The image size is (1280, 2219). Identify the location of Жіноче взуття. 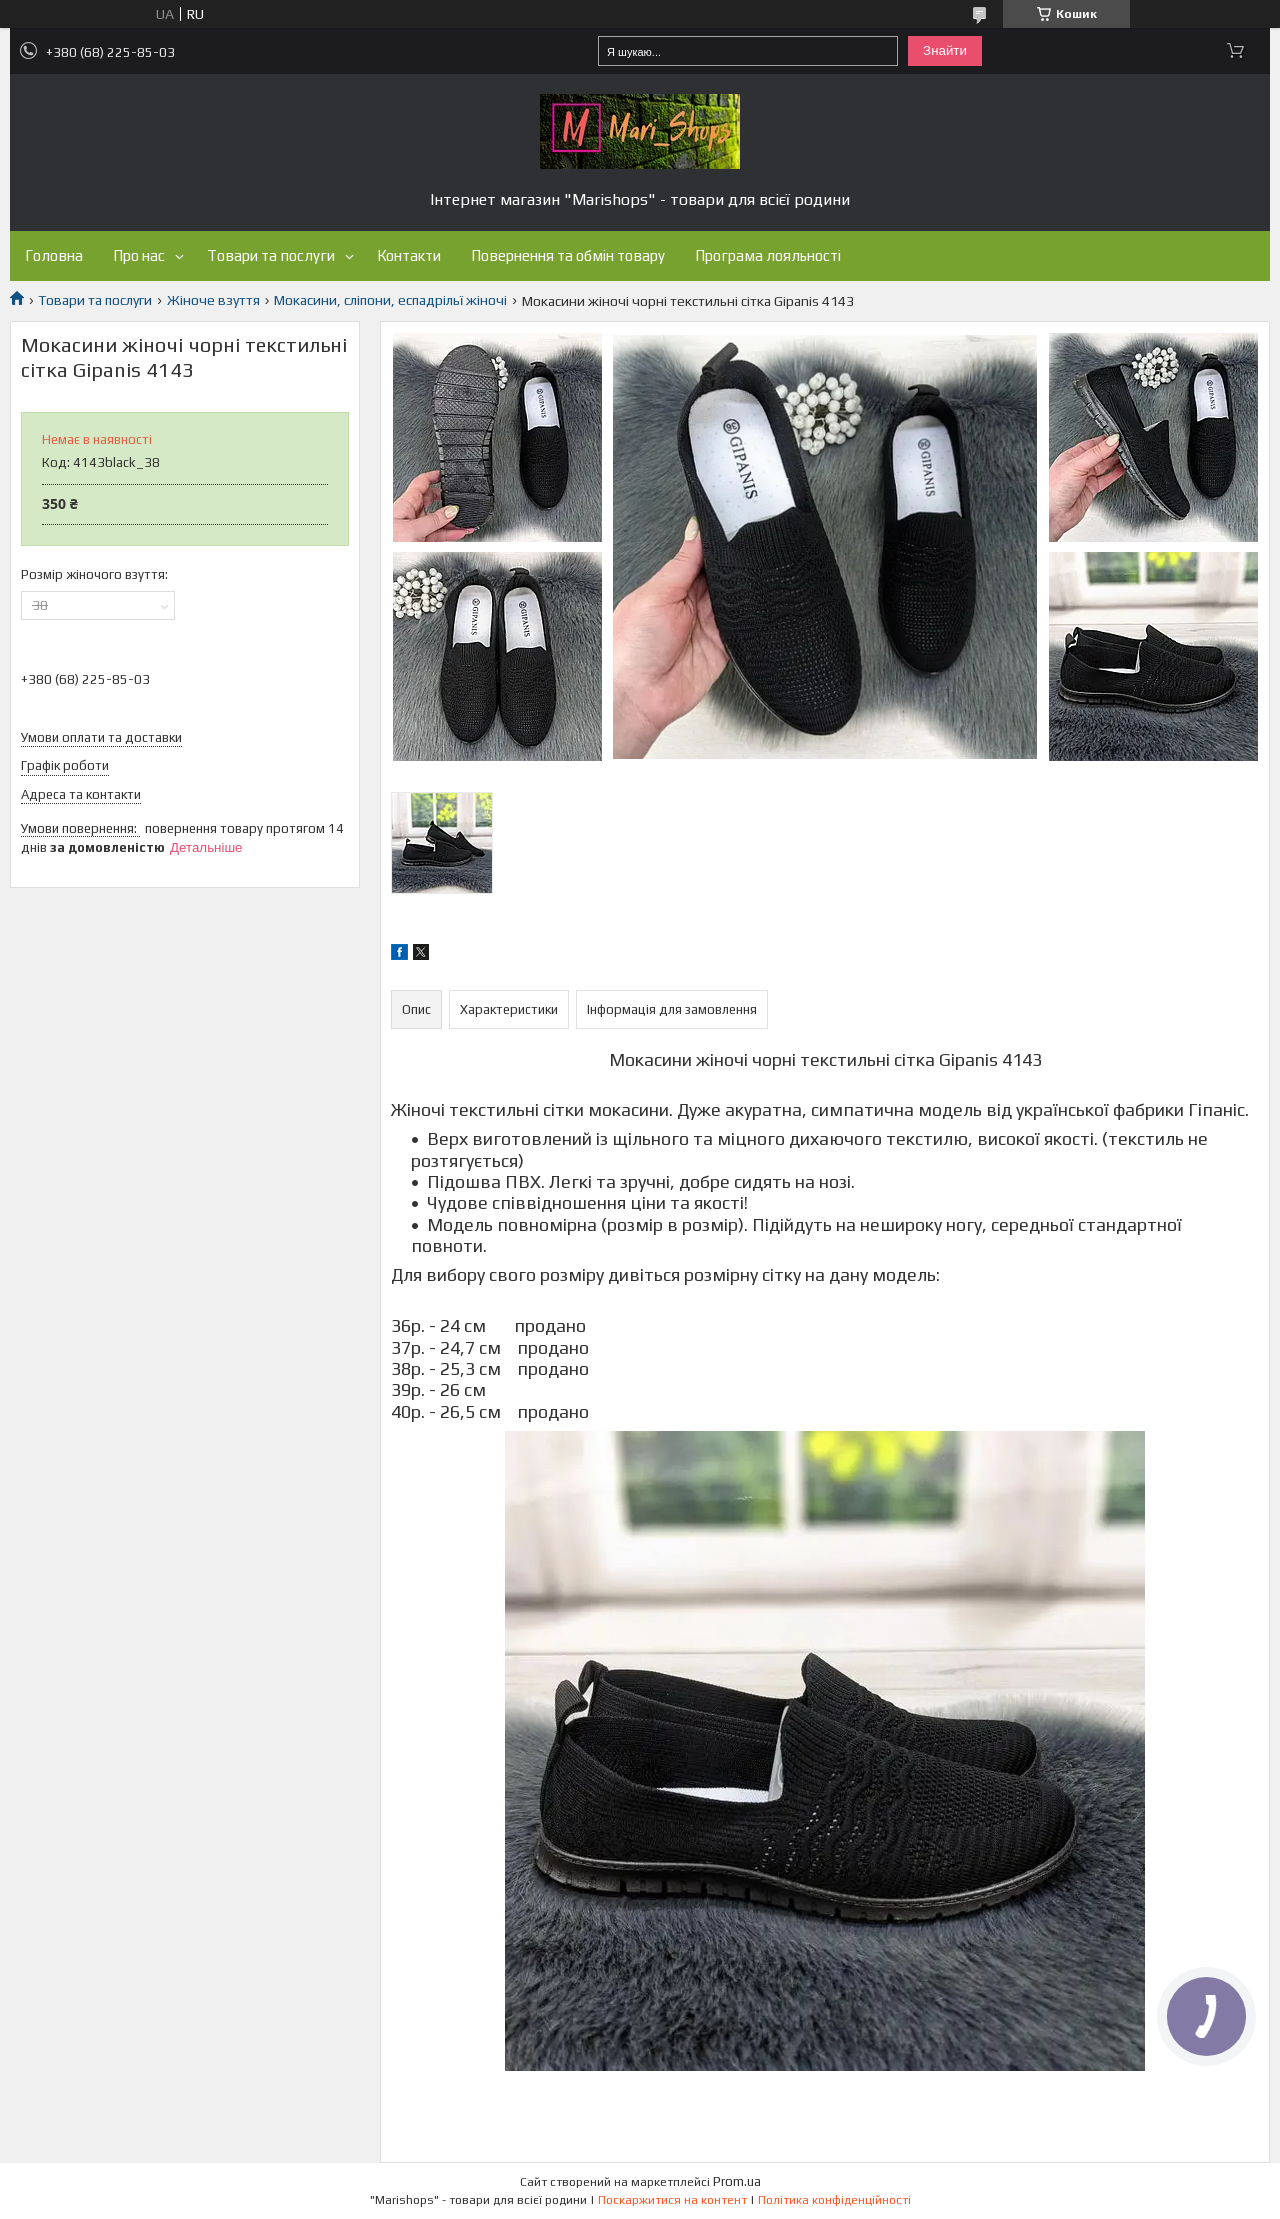
(213, 300).